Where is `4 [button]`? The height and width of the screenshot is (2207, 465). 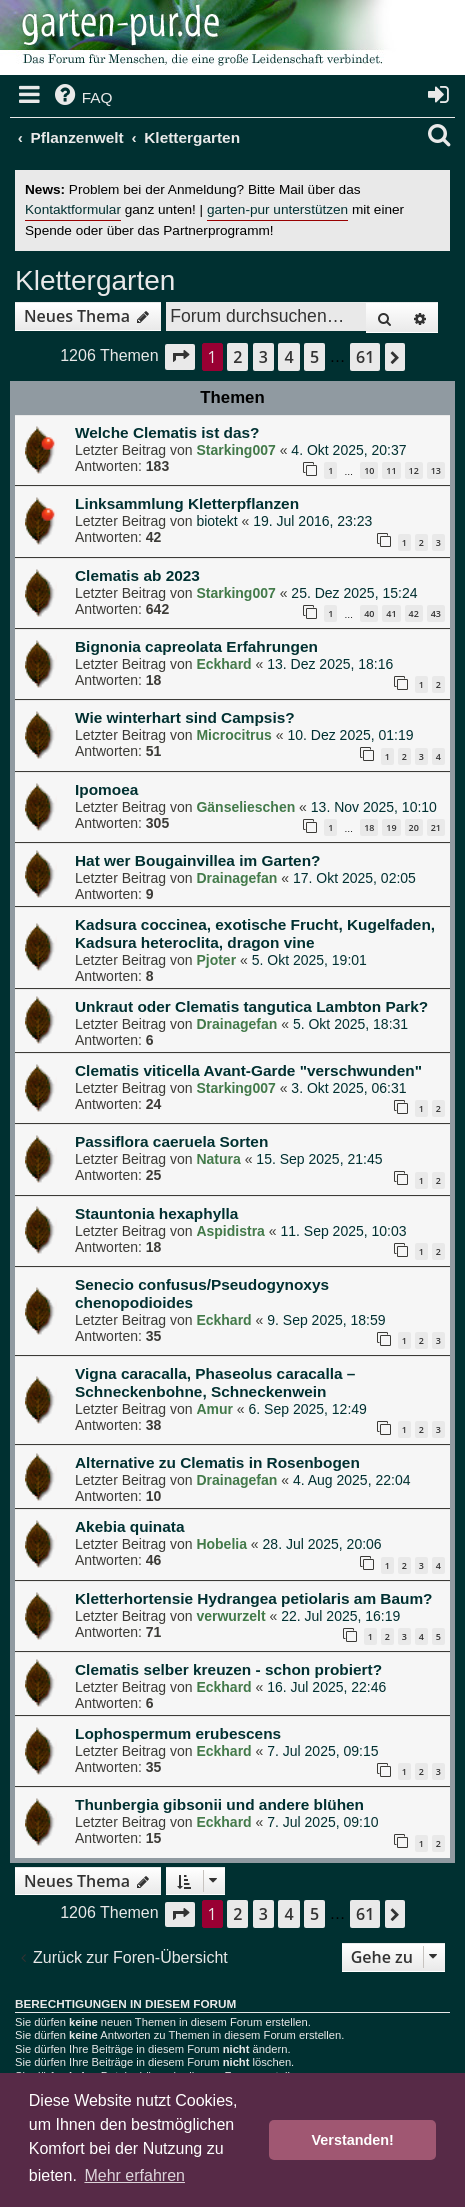 4 [button] is located at coordinates (288, 357).